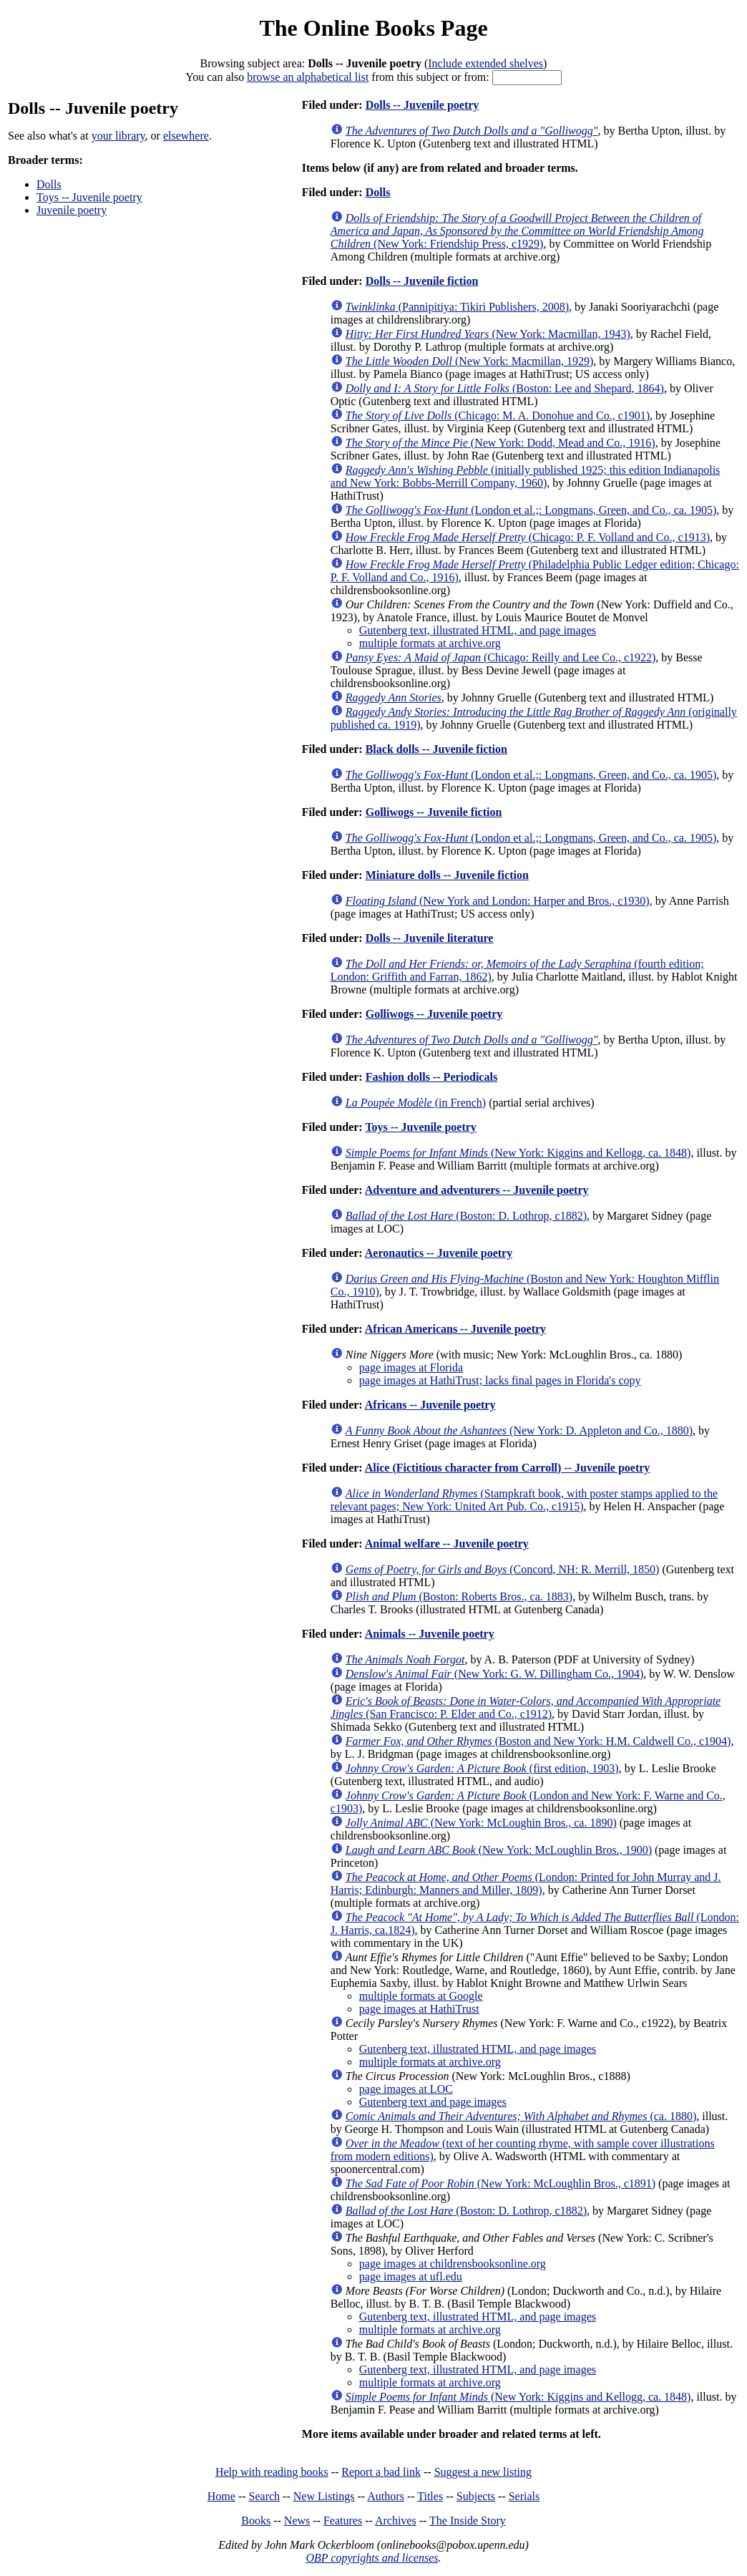 The width and height of the screenshot is (747, 2576). What do you see at coordinates (475, 2496) in the screenshot?
I see `Subjects` at bounding box center [475, 2496].